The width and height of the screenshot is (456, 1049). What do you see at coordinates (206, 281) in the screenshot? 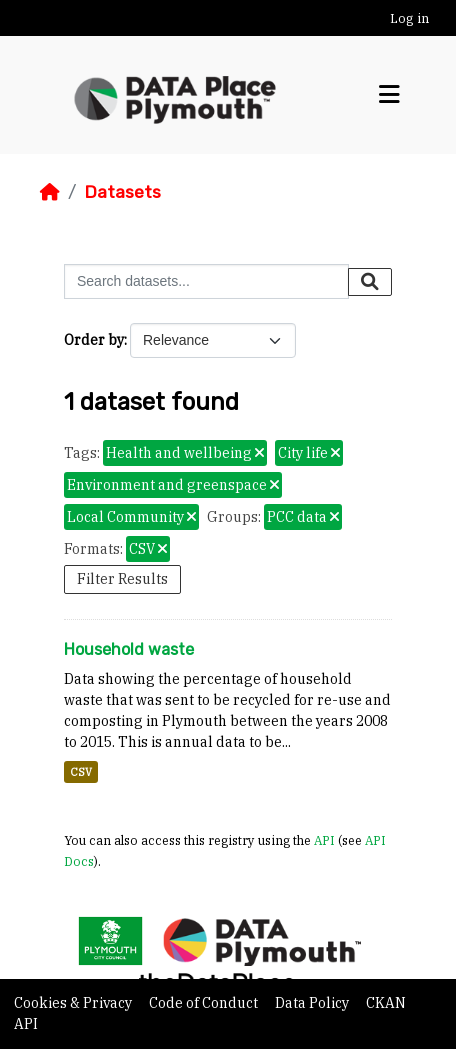
I see `[Search datasets...]` at bounding box center [206, 281].